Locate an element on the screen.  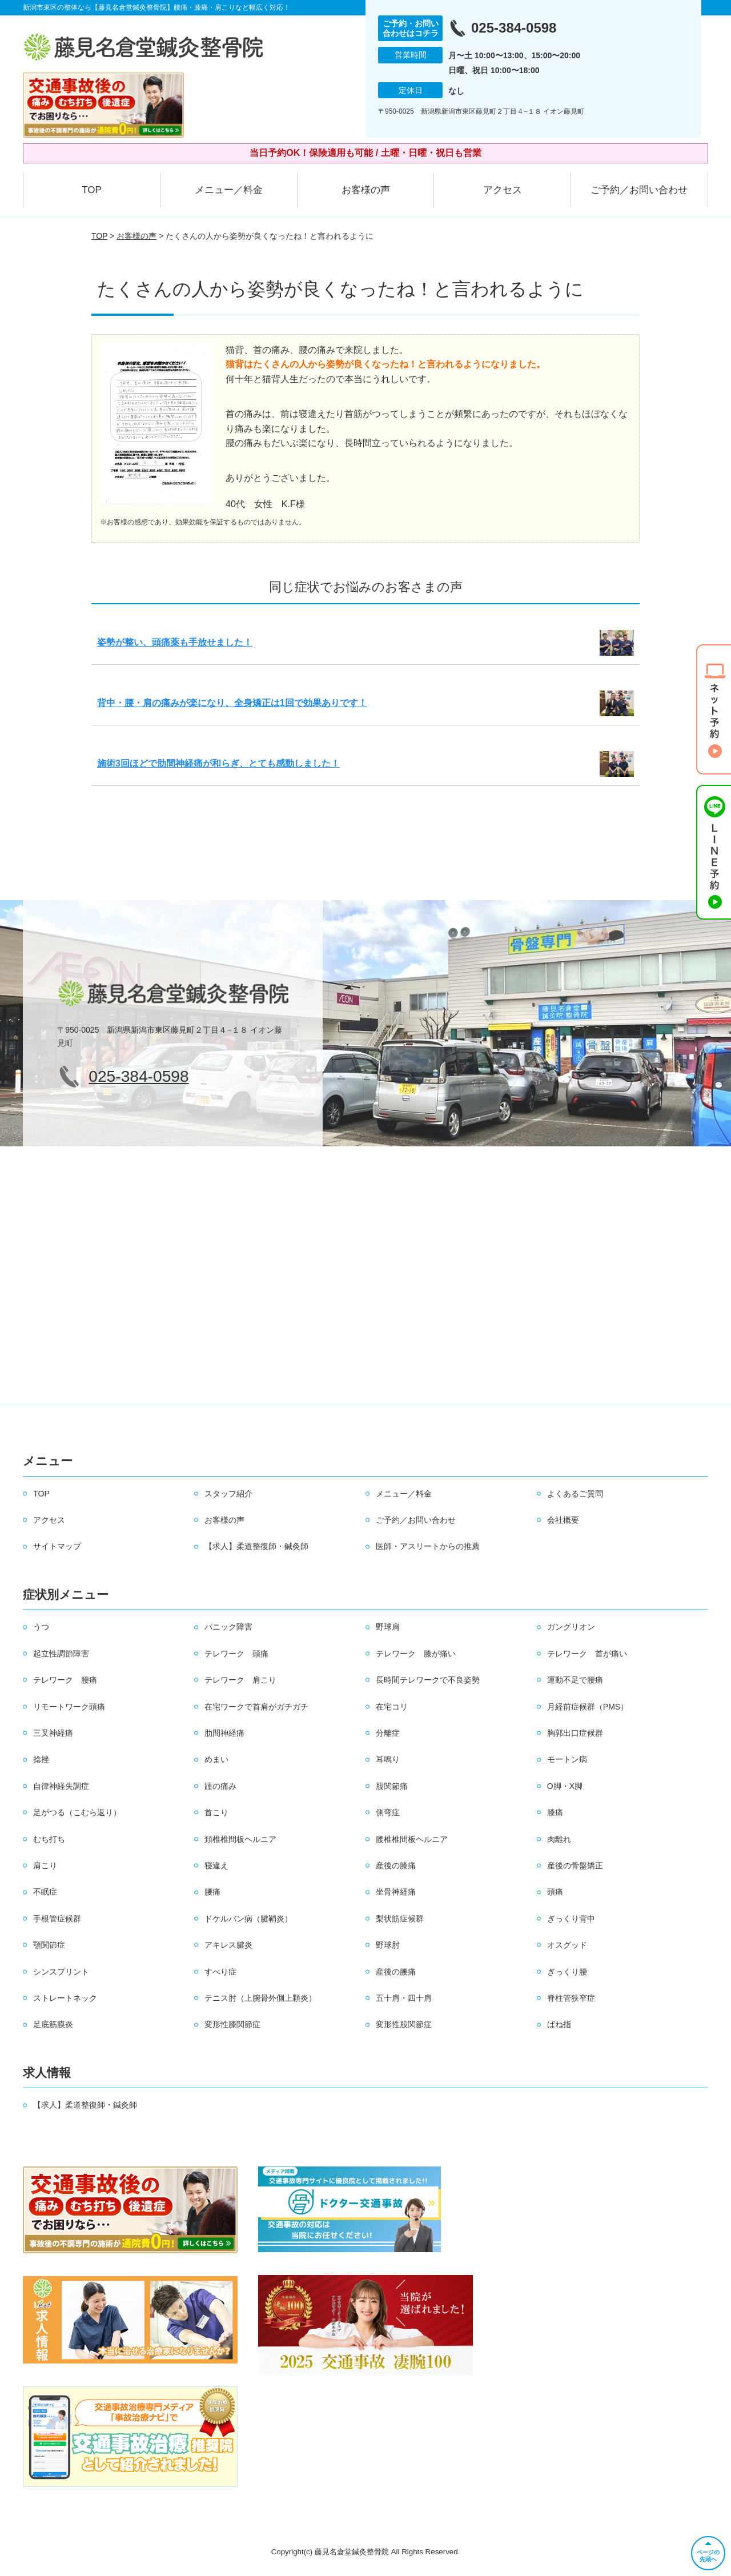
テレワーク 腰痛 is located at coordinates (65, 1679).